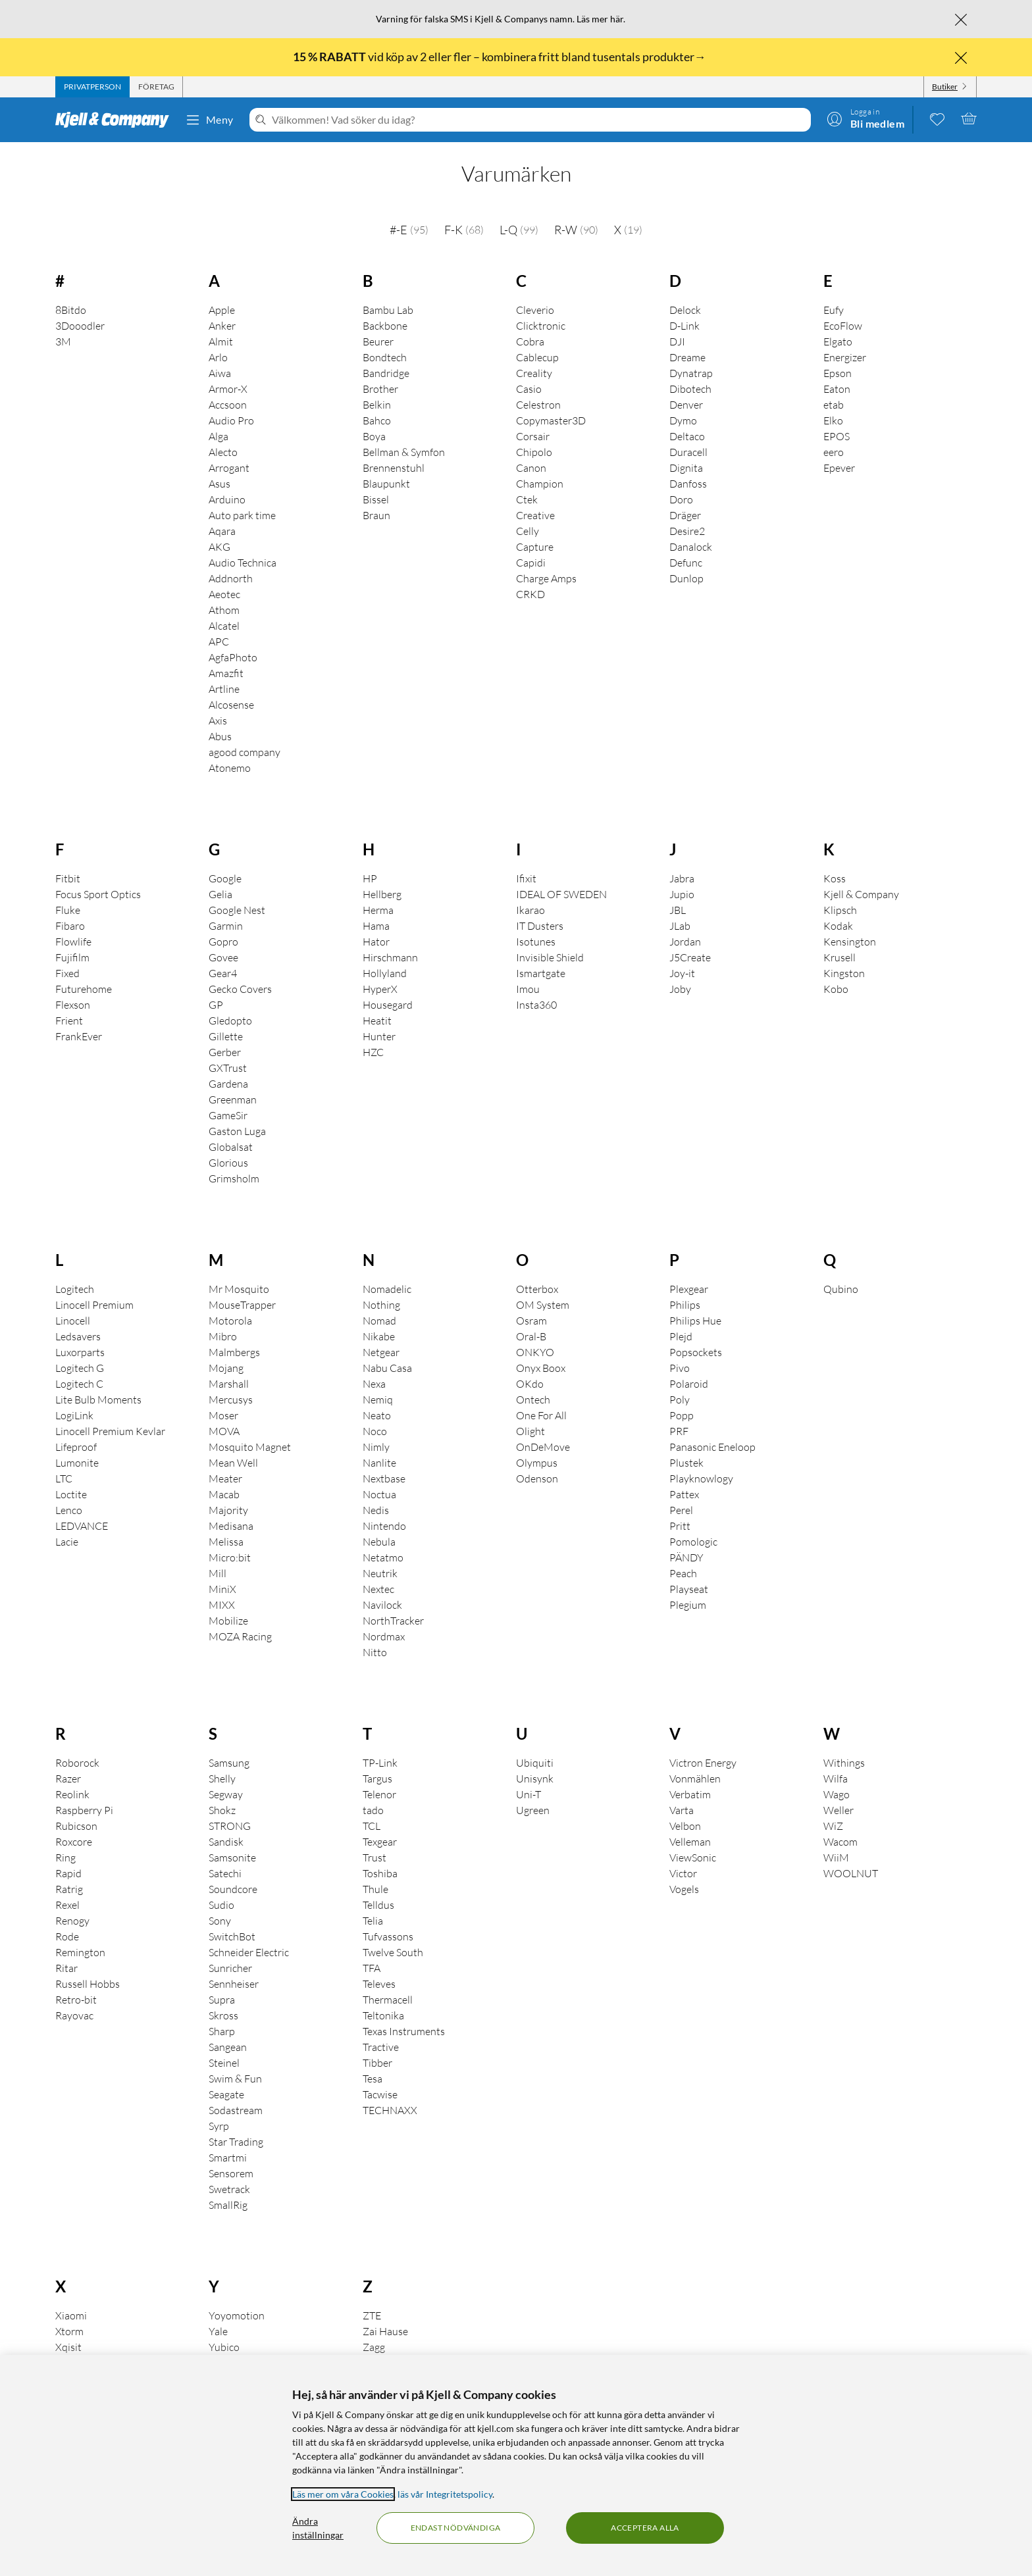 This screenshot has width=1032, height=2576. Describe the element at coordinates (840, 1841) in the screenshot. I see `Wacom` at that location.